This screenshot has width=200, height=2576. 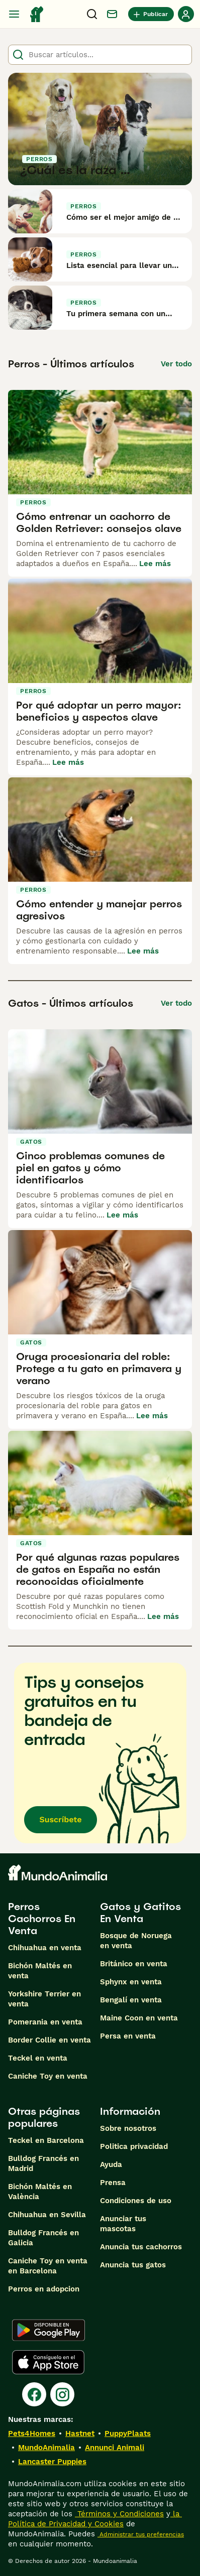 I want to click on Perros Cachorros En Venta, so click(x=41, y=1919).